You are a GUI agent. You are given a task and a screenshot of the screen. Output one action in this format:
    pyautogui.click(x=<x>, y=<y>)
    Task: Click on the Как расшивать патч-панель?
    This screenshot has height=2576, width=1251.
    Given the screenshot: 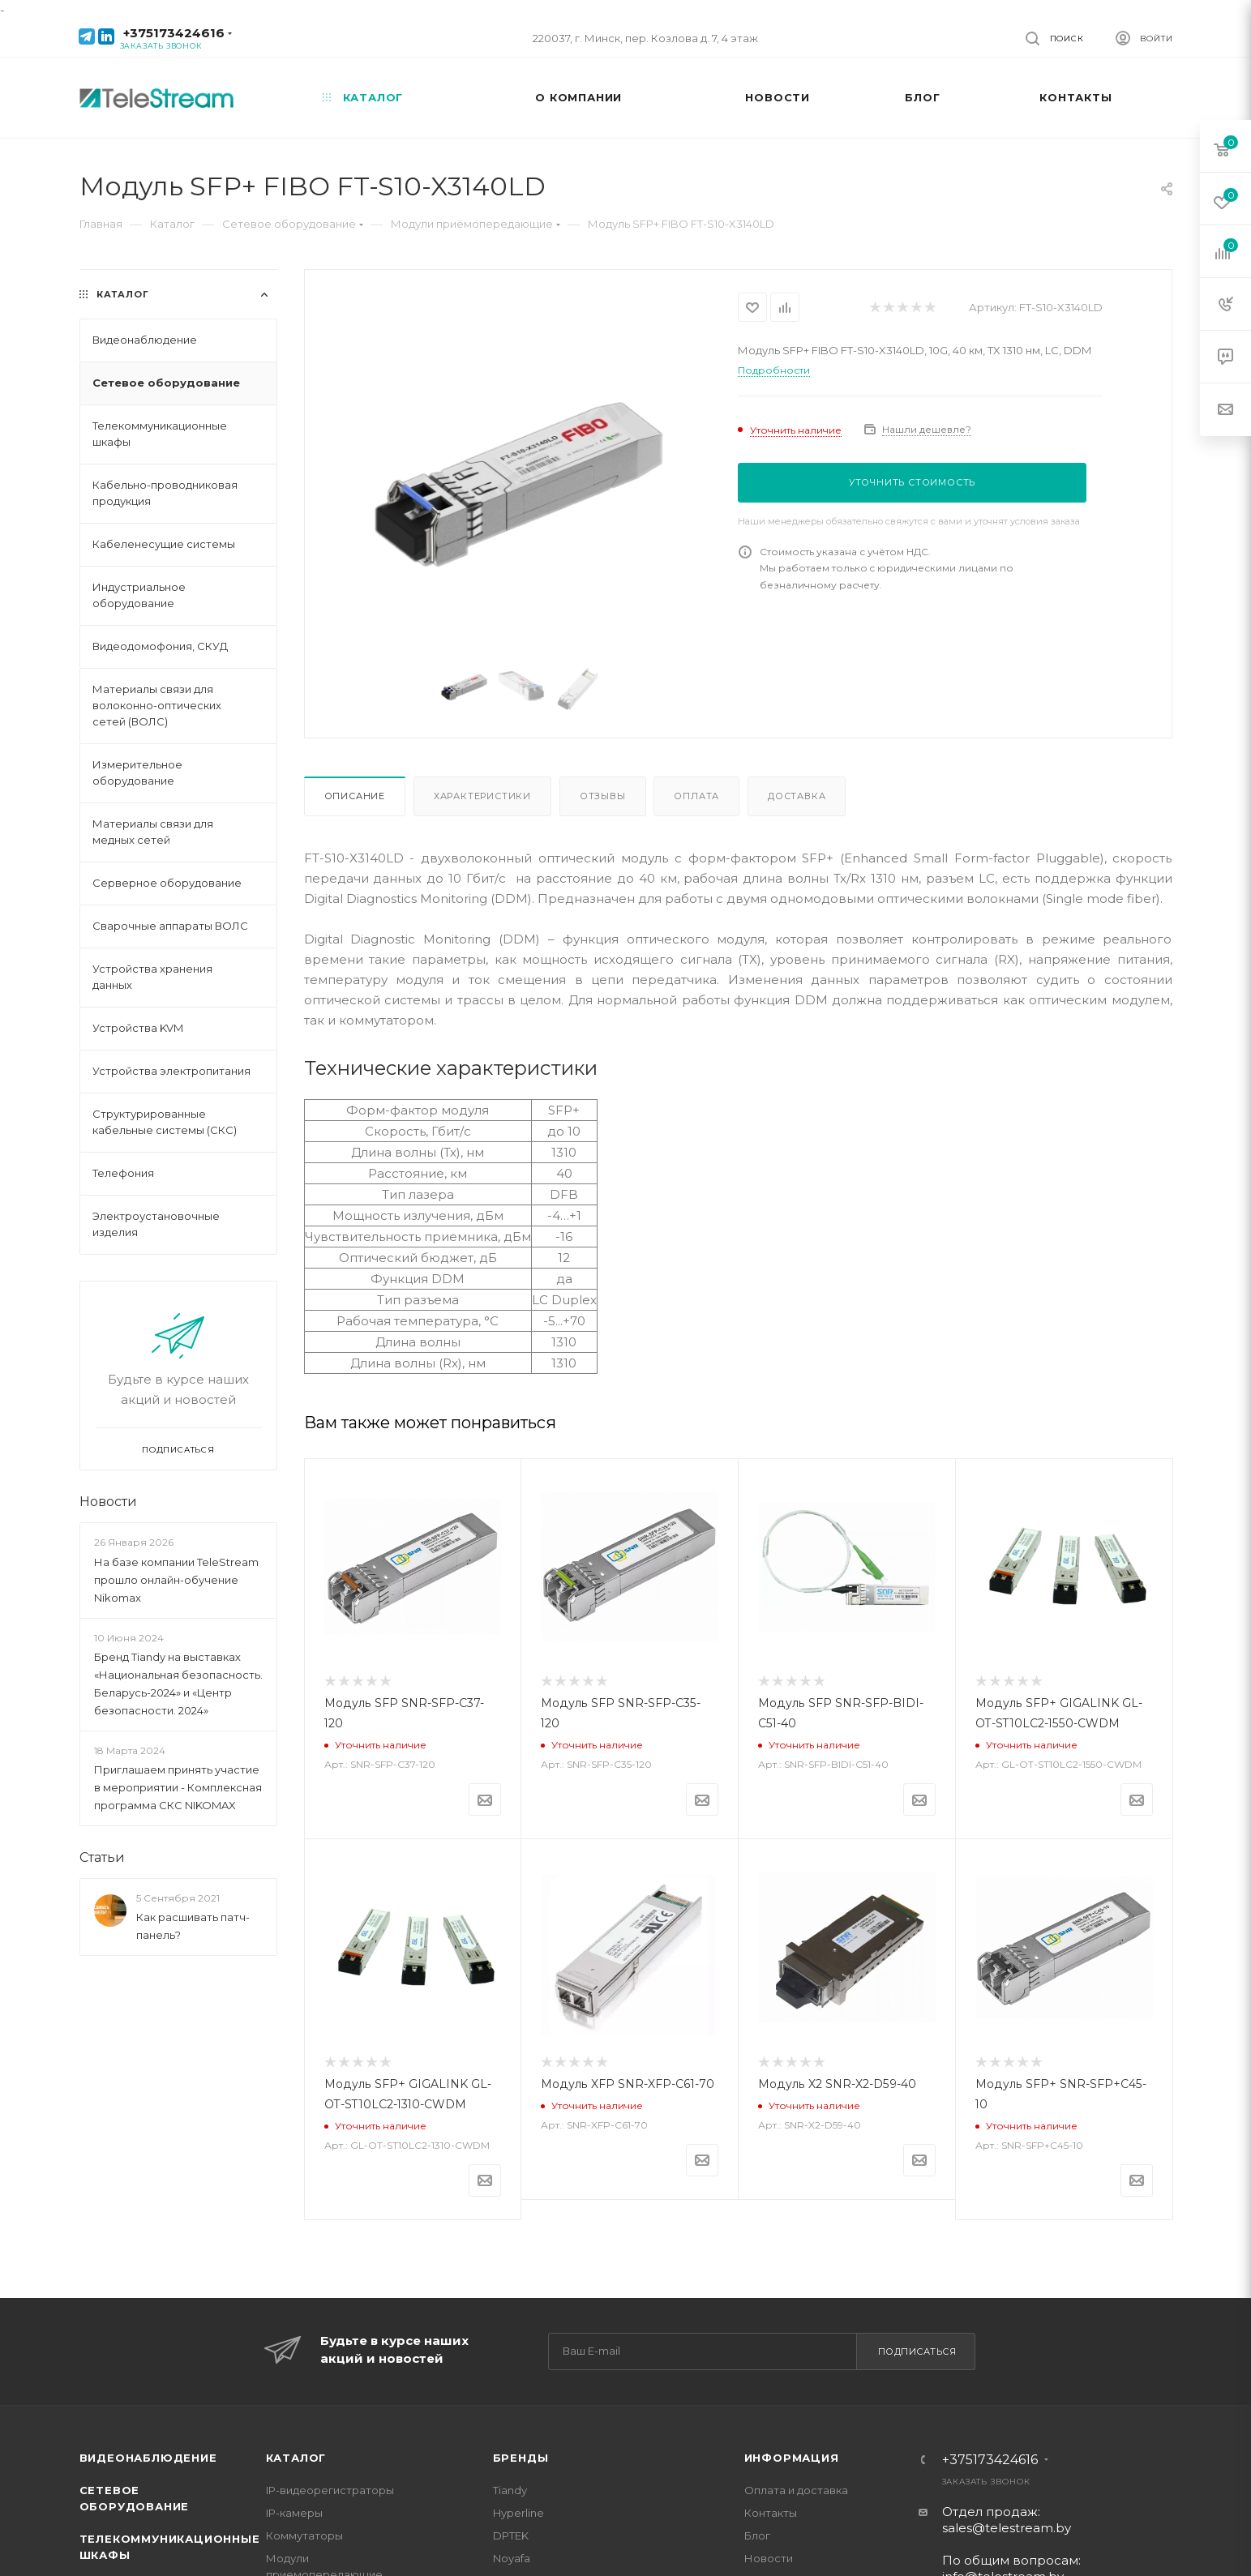 What is the action you would take?
    pyautogui.click(x=193, y=1926)
    